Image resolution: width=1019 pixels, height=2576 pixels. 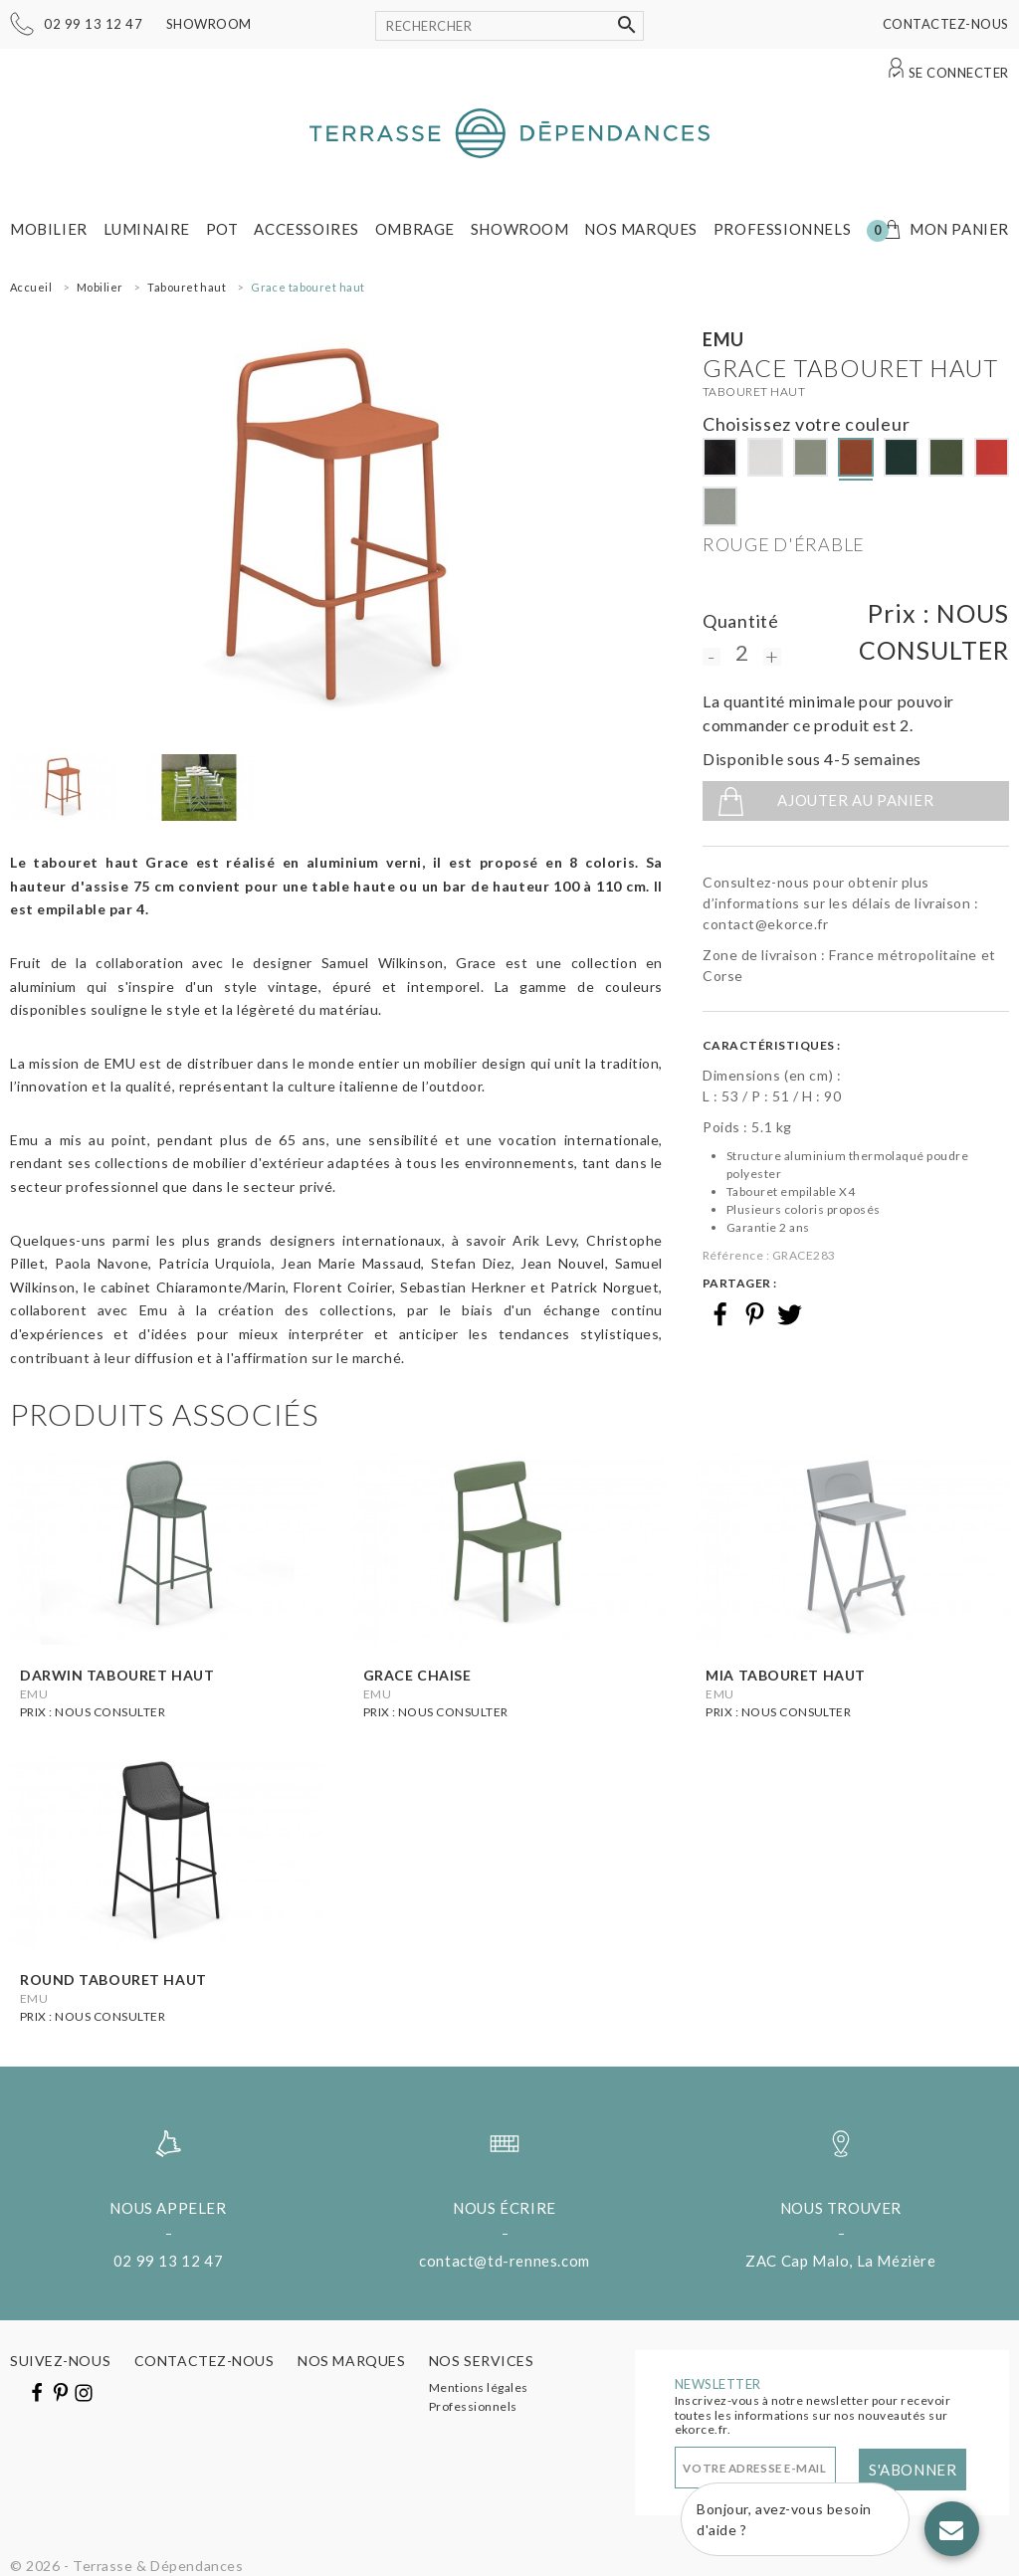 What do you see at coordinates (754, 391) in the screenshot?
I see `Tabouret haut` at bounding box center [754, 391].